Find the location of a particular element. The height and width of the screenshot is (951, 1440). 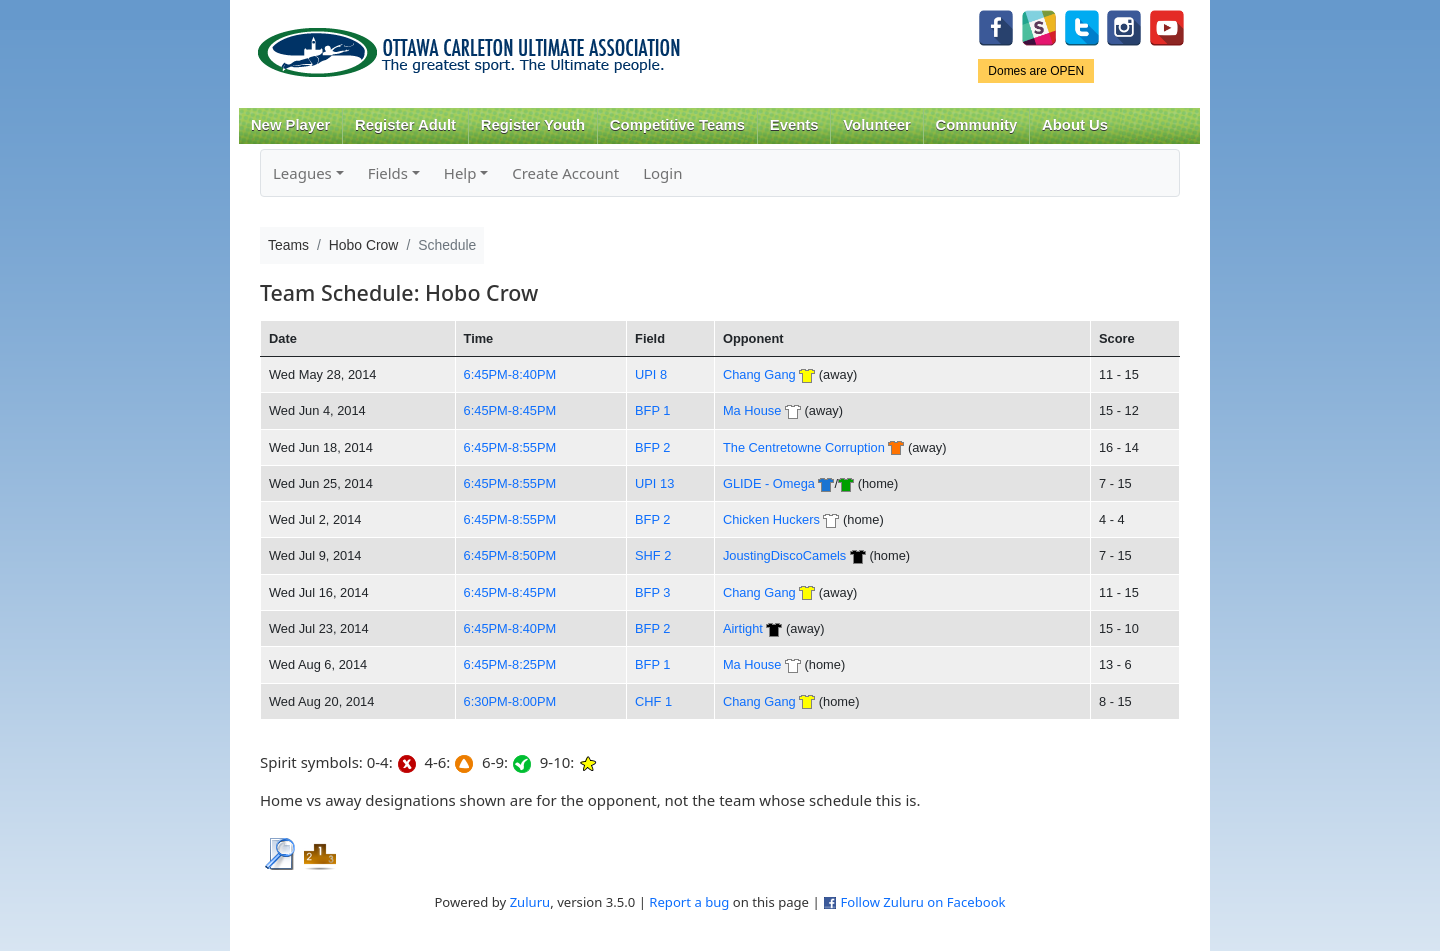

Fields [button] is located at coordinates (388, 173).